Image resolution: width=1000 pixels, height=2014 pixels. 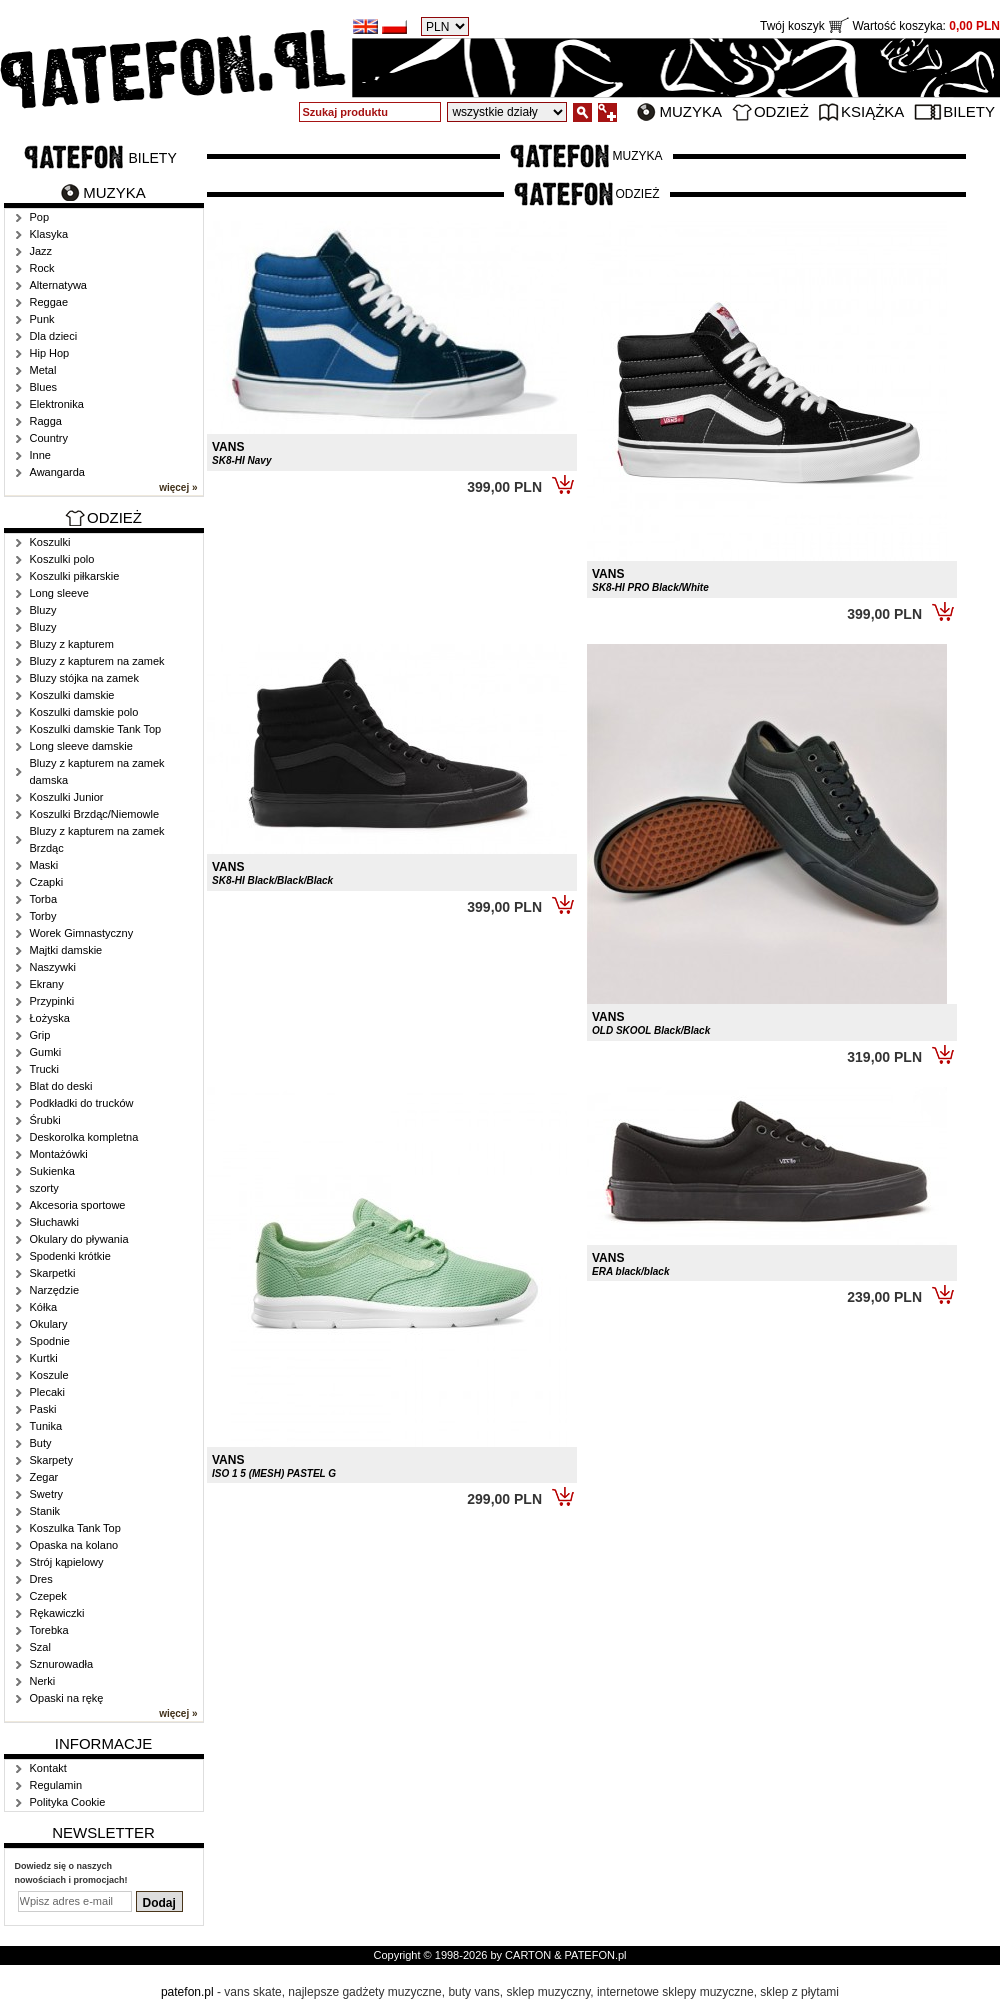 I want to click on Łożyska, so click(x=50, y=1018).